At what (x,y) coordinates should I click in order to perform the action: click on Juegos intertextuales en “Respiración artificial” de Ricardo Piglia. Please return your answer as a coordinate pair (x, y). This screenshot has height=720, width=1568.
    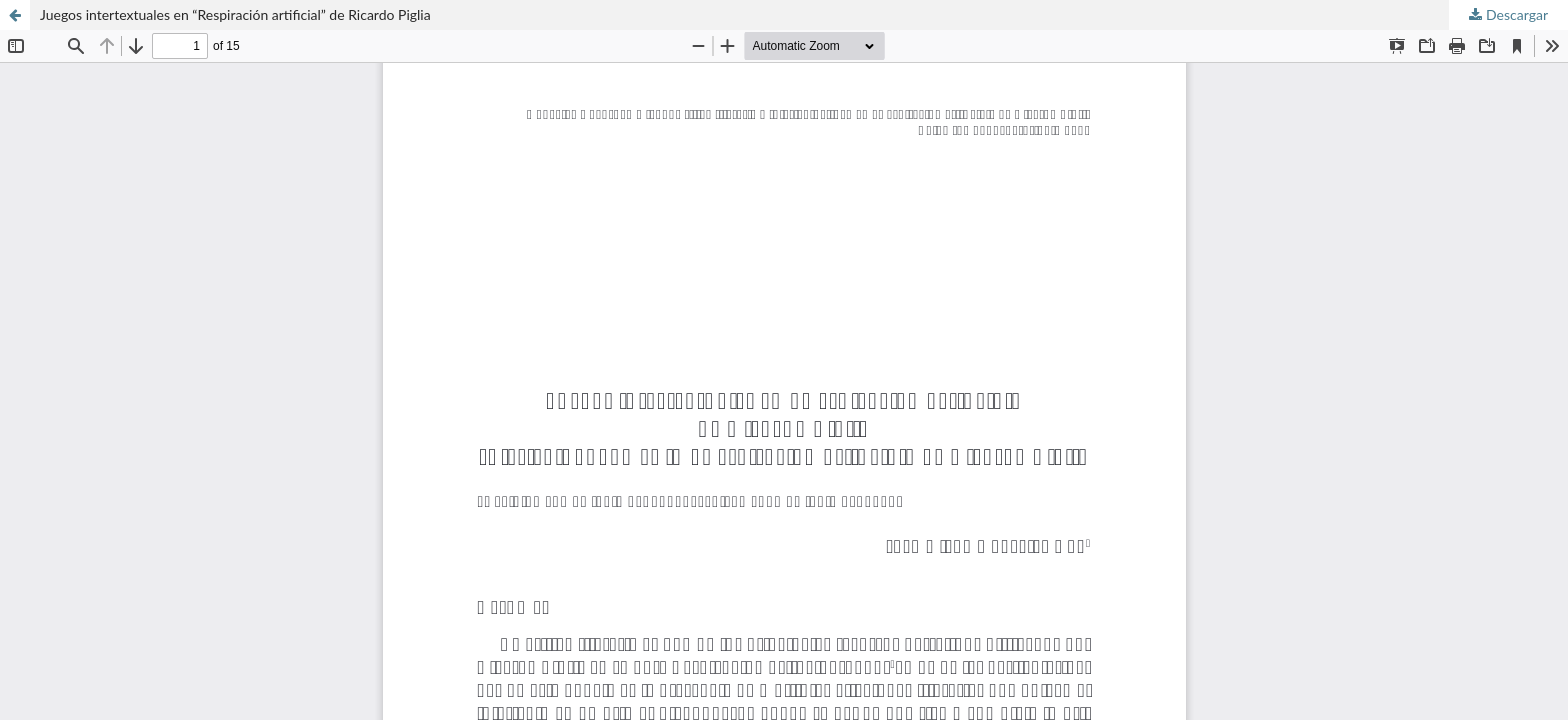
    Looking at the image, I should click on (235, 14).